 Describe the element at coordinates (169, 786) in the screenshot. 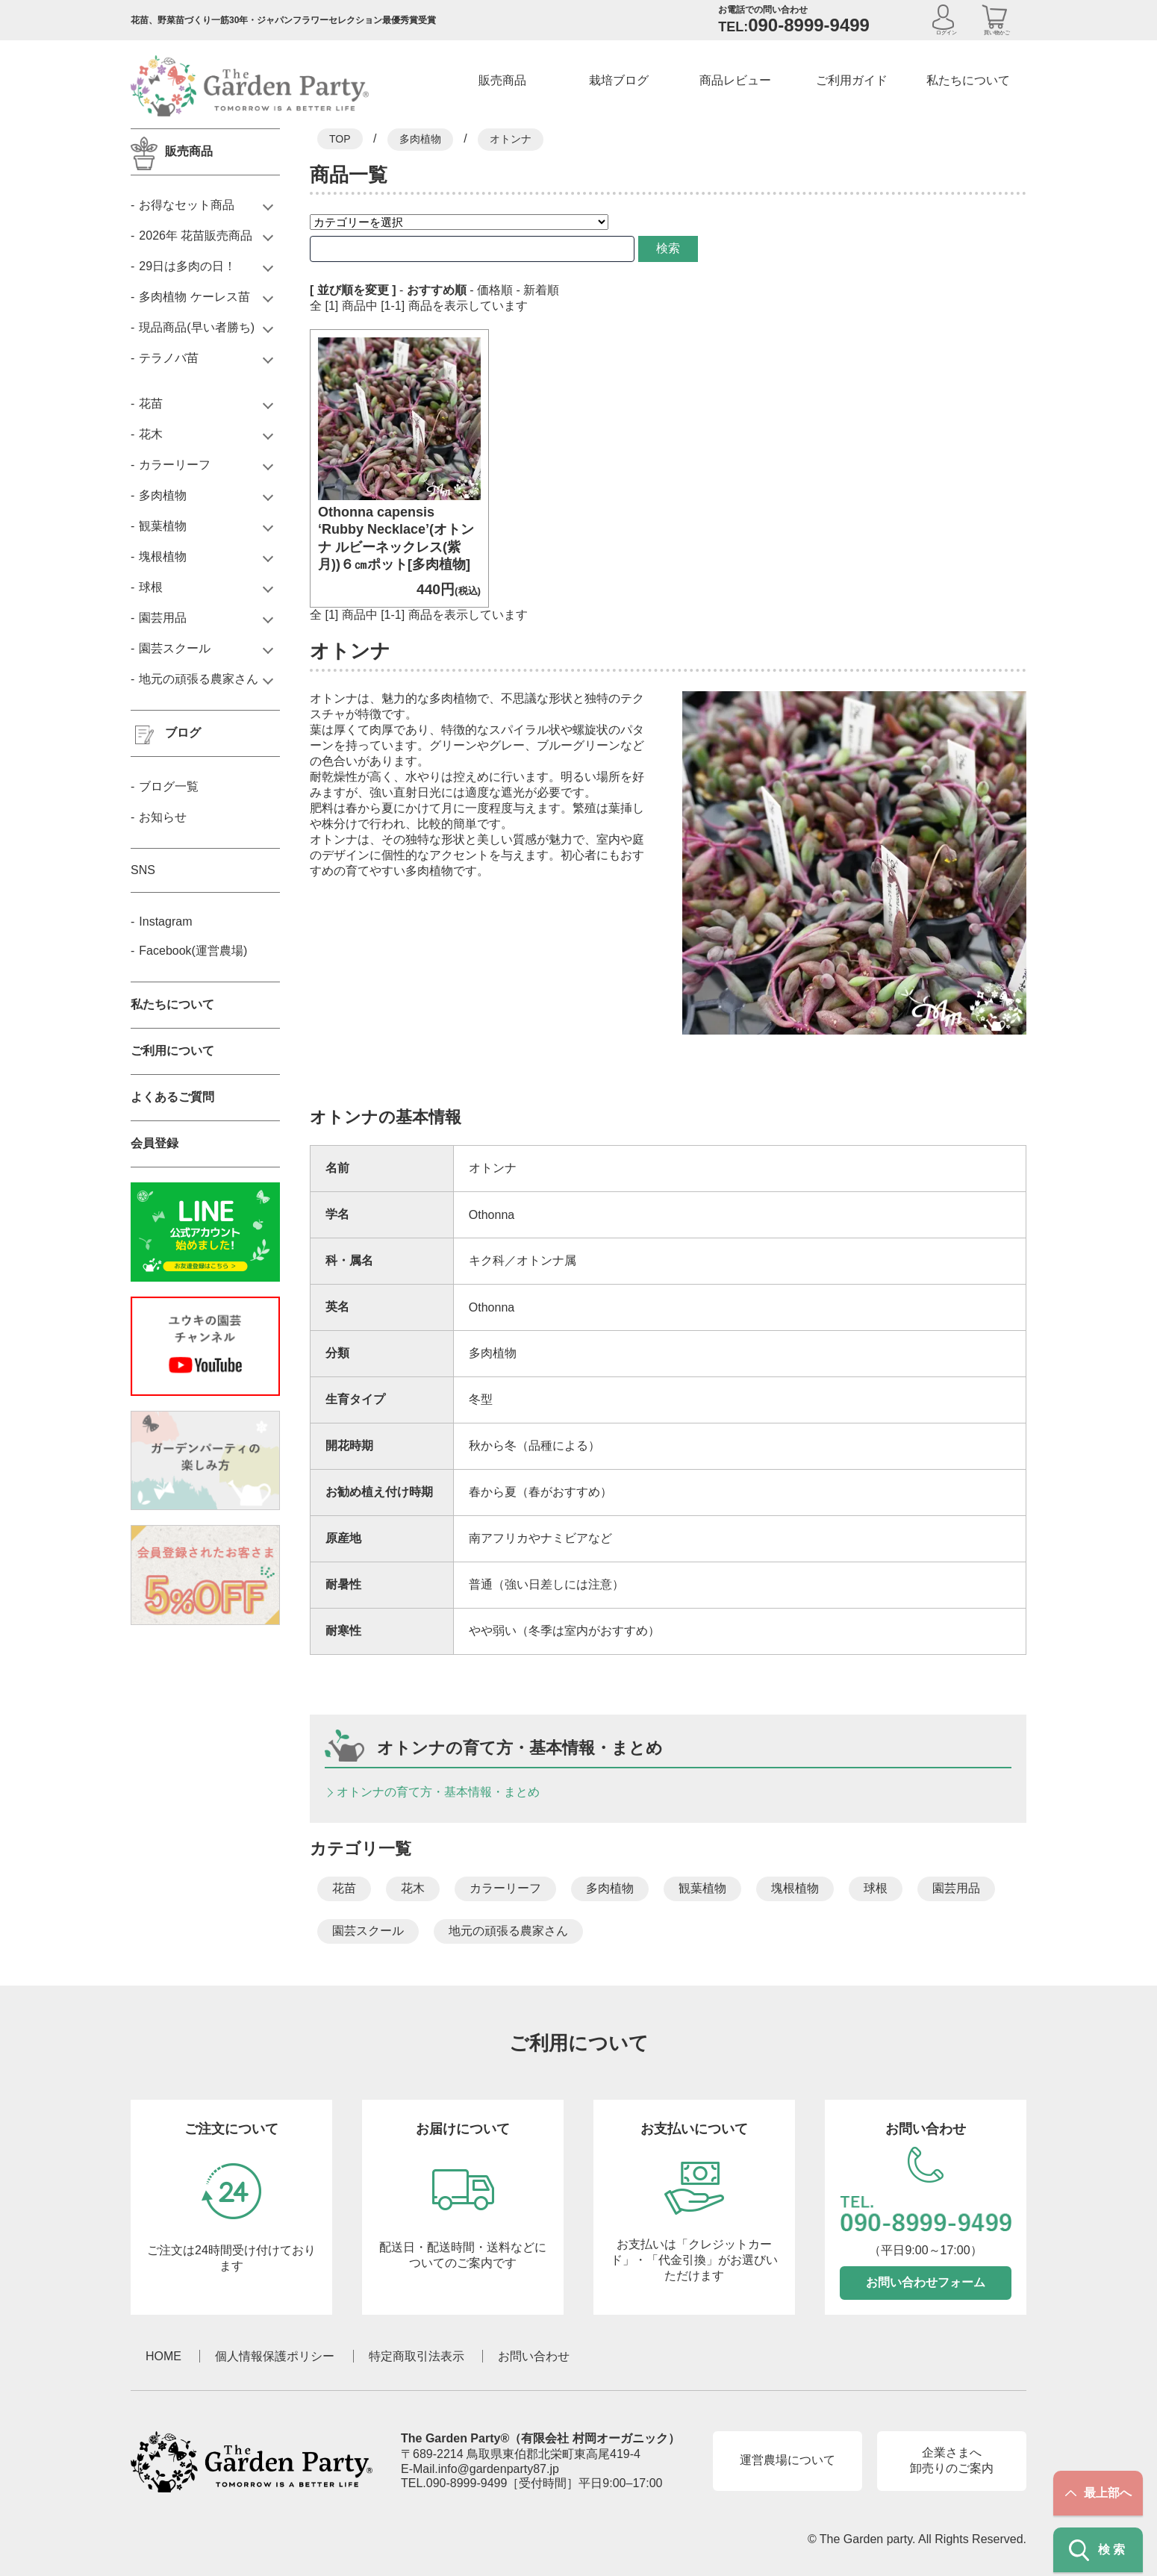

I see `ブログ一覧` at that location.